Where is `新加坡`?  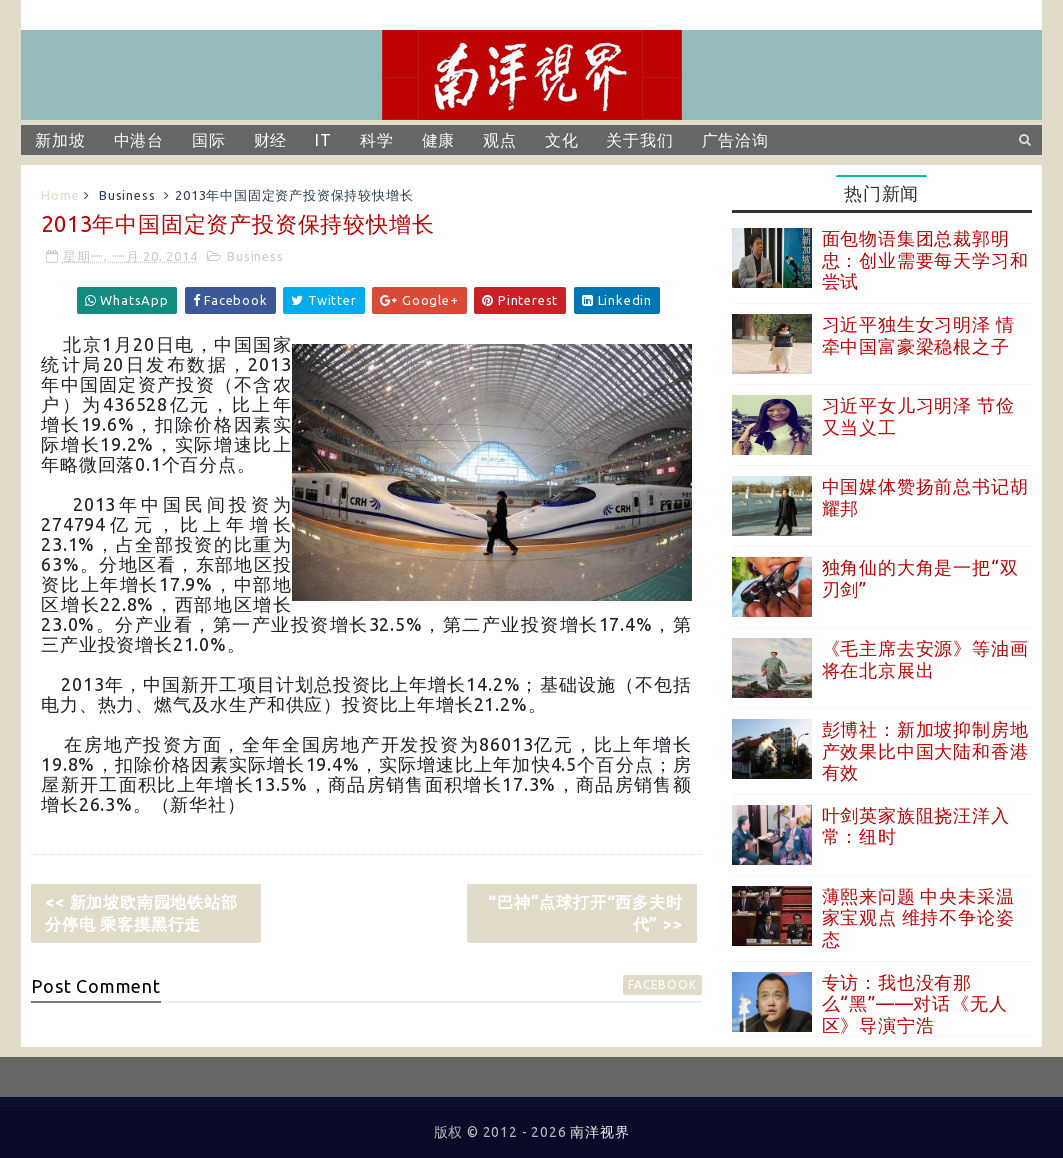 新加坡 is located at coordinates (60, 140).